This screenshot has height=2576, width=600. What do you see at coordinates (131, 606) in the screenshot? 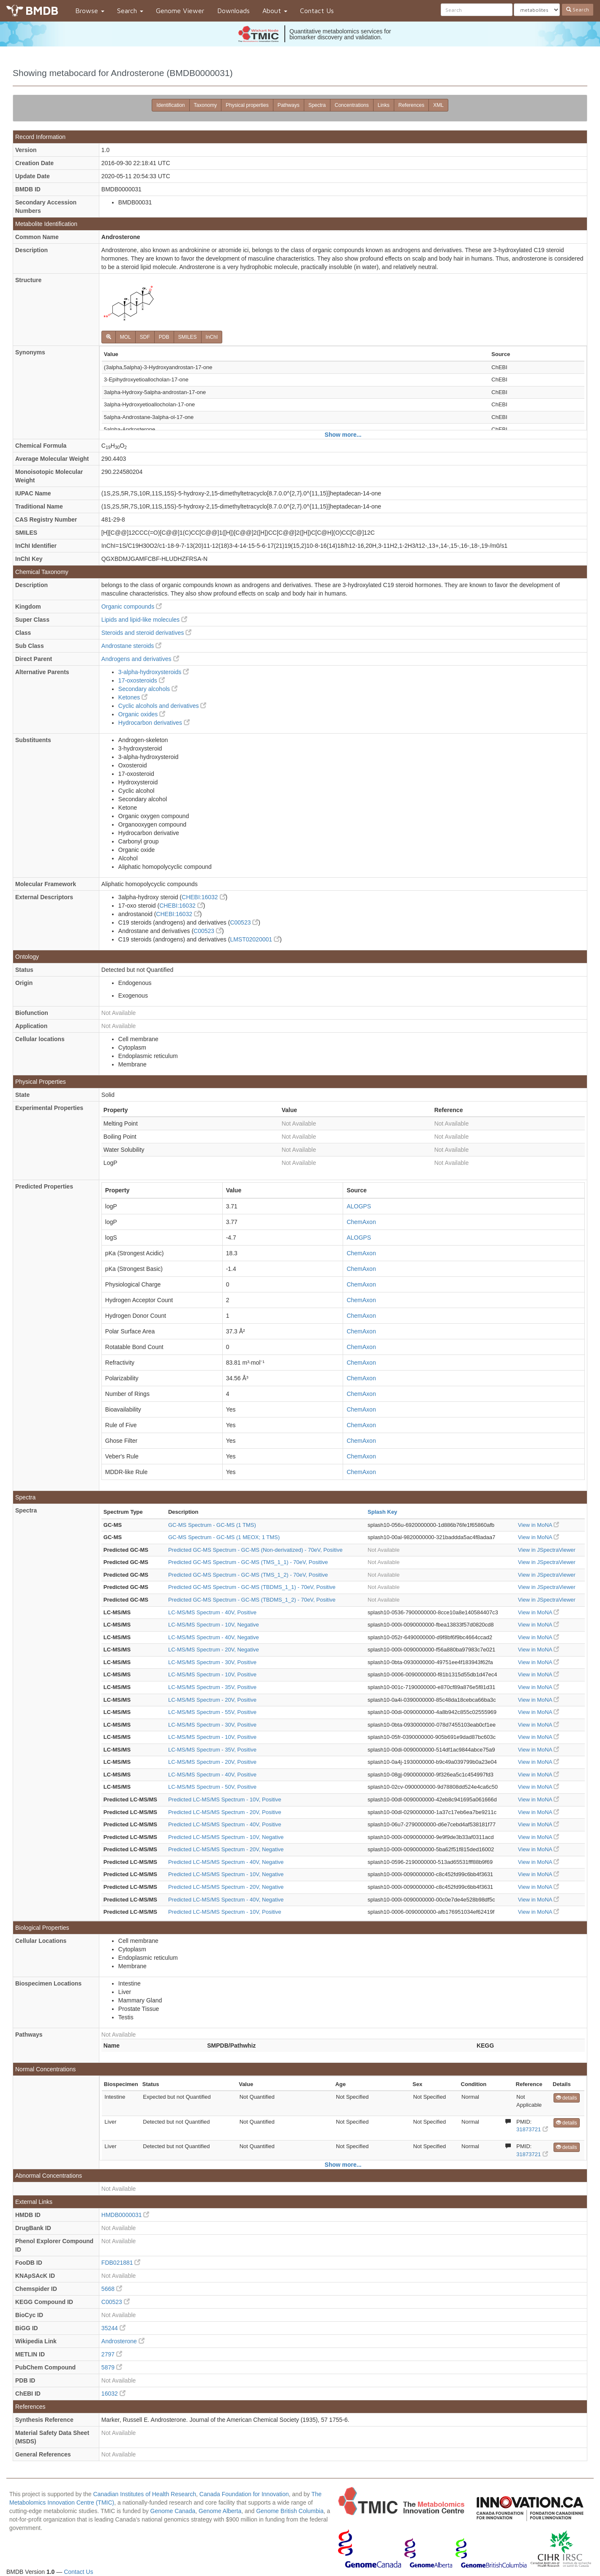
I see `Organic compounds` at bounding box center [131, 606].